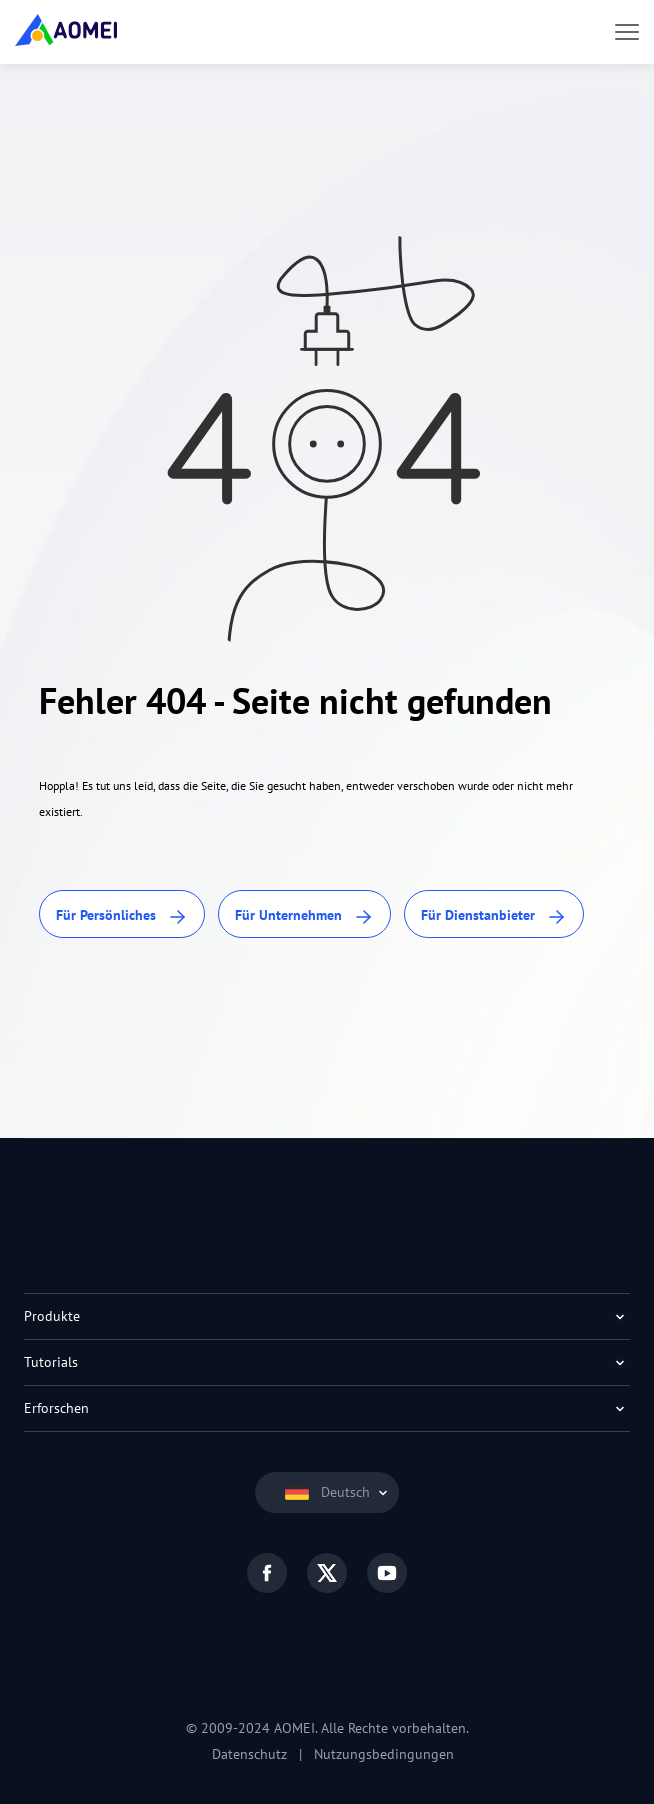 Image resolution: width=654 pixels, height=1804 pixels. What do you see at coordinates (122, 916) in the screenshot?
I see `Für Persönliches` at bounding box center [122, 916].